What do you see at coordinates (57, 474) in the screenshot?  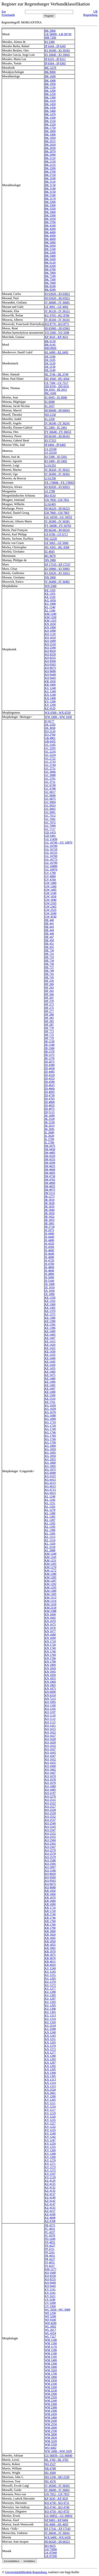 I see `IV 36360 - IV 36361` at bounding box center [57, 474].